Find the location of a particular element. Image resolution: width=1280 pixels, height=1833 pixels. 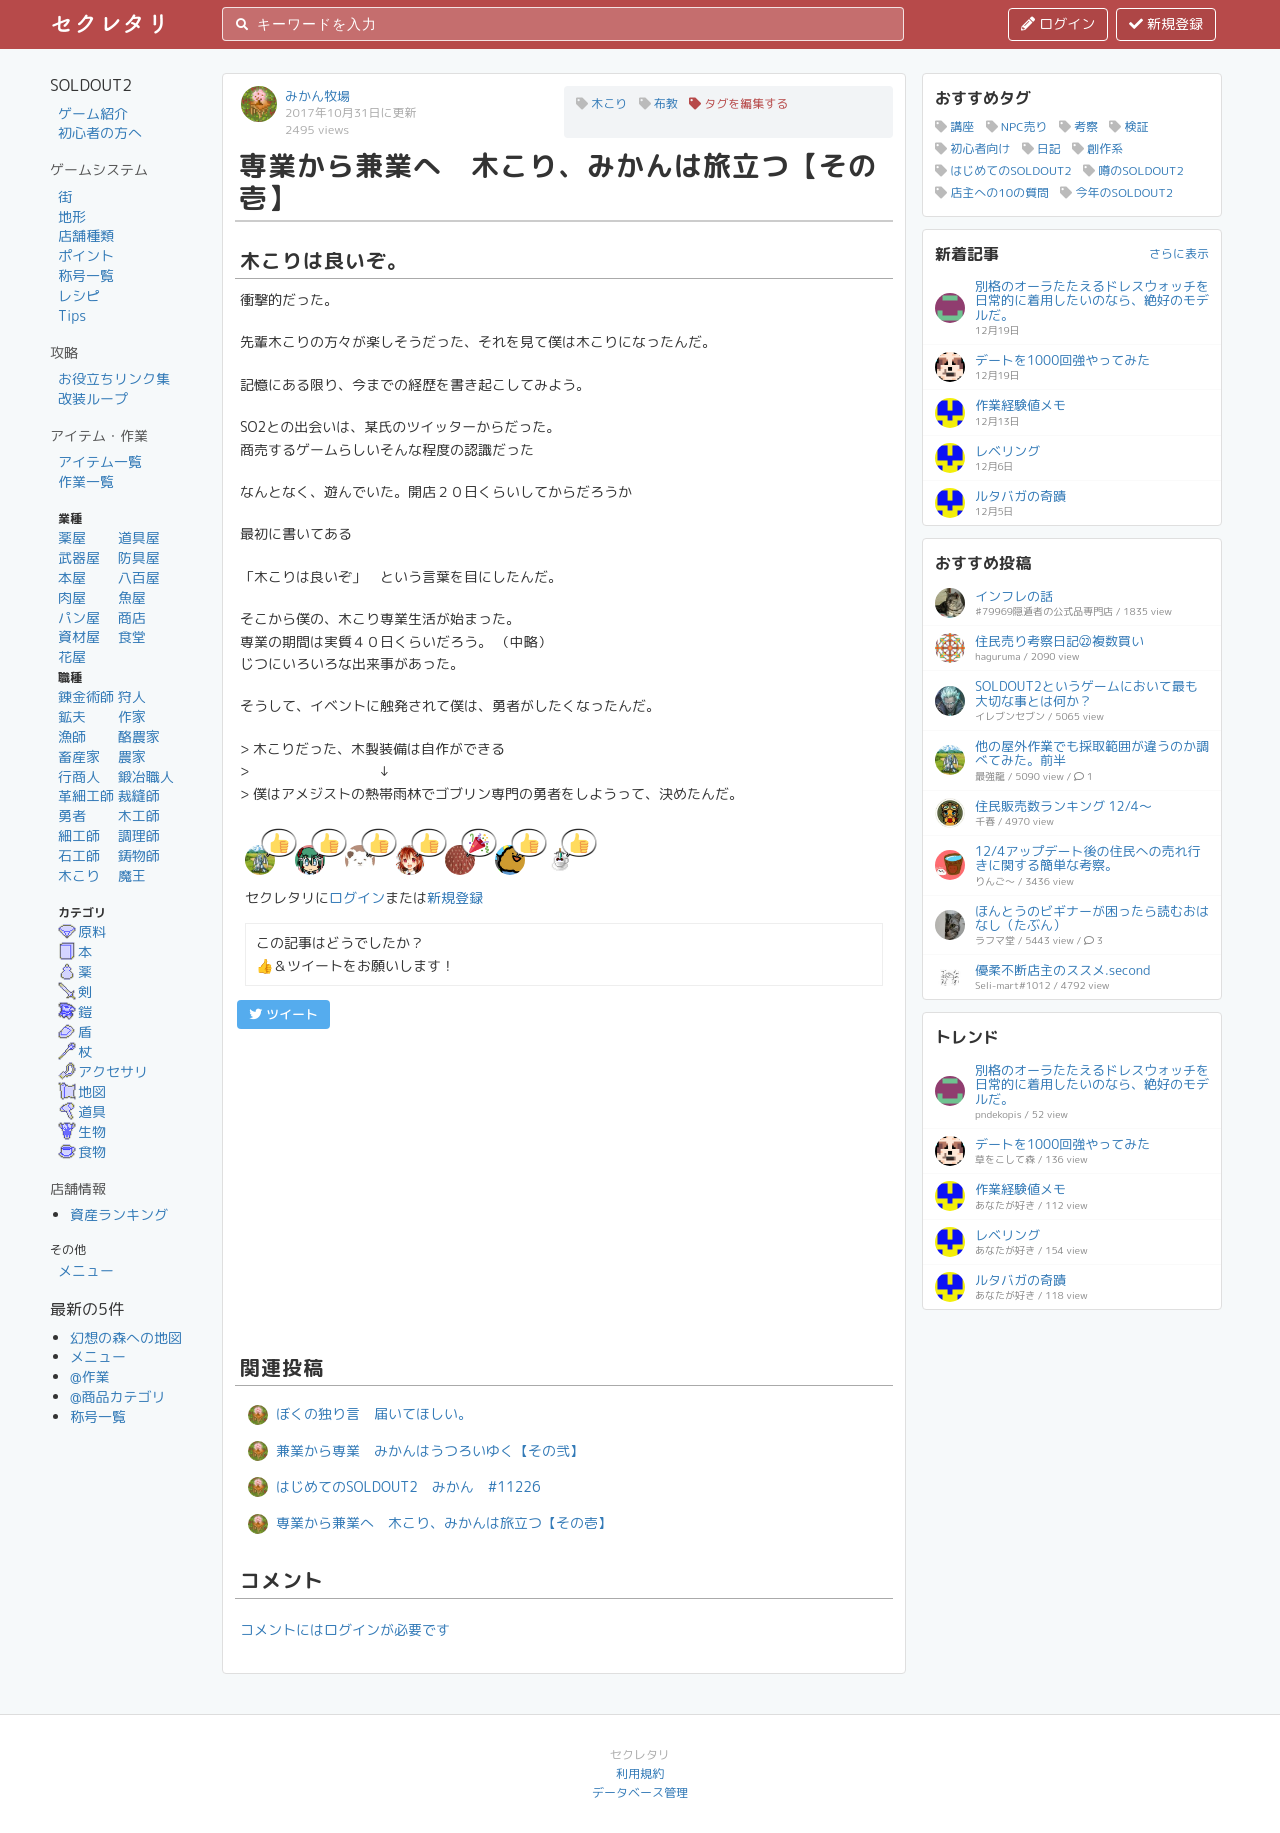

裁縫師 is located at coordinates (139, 795).